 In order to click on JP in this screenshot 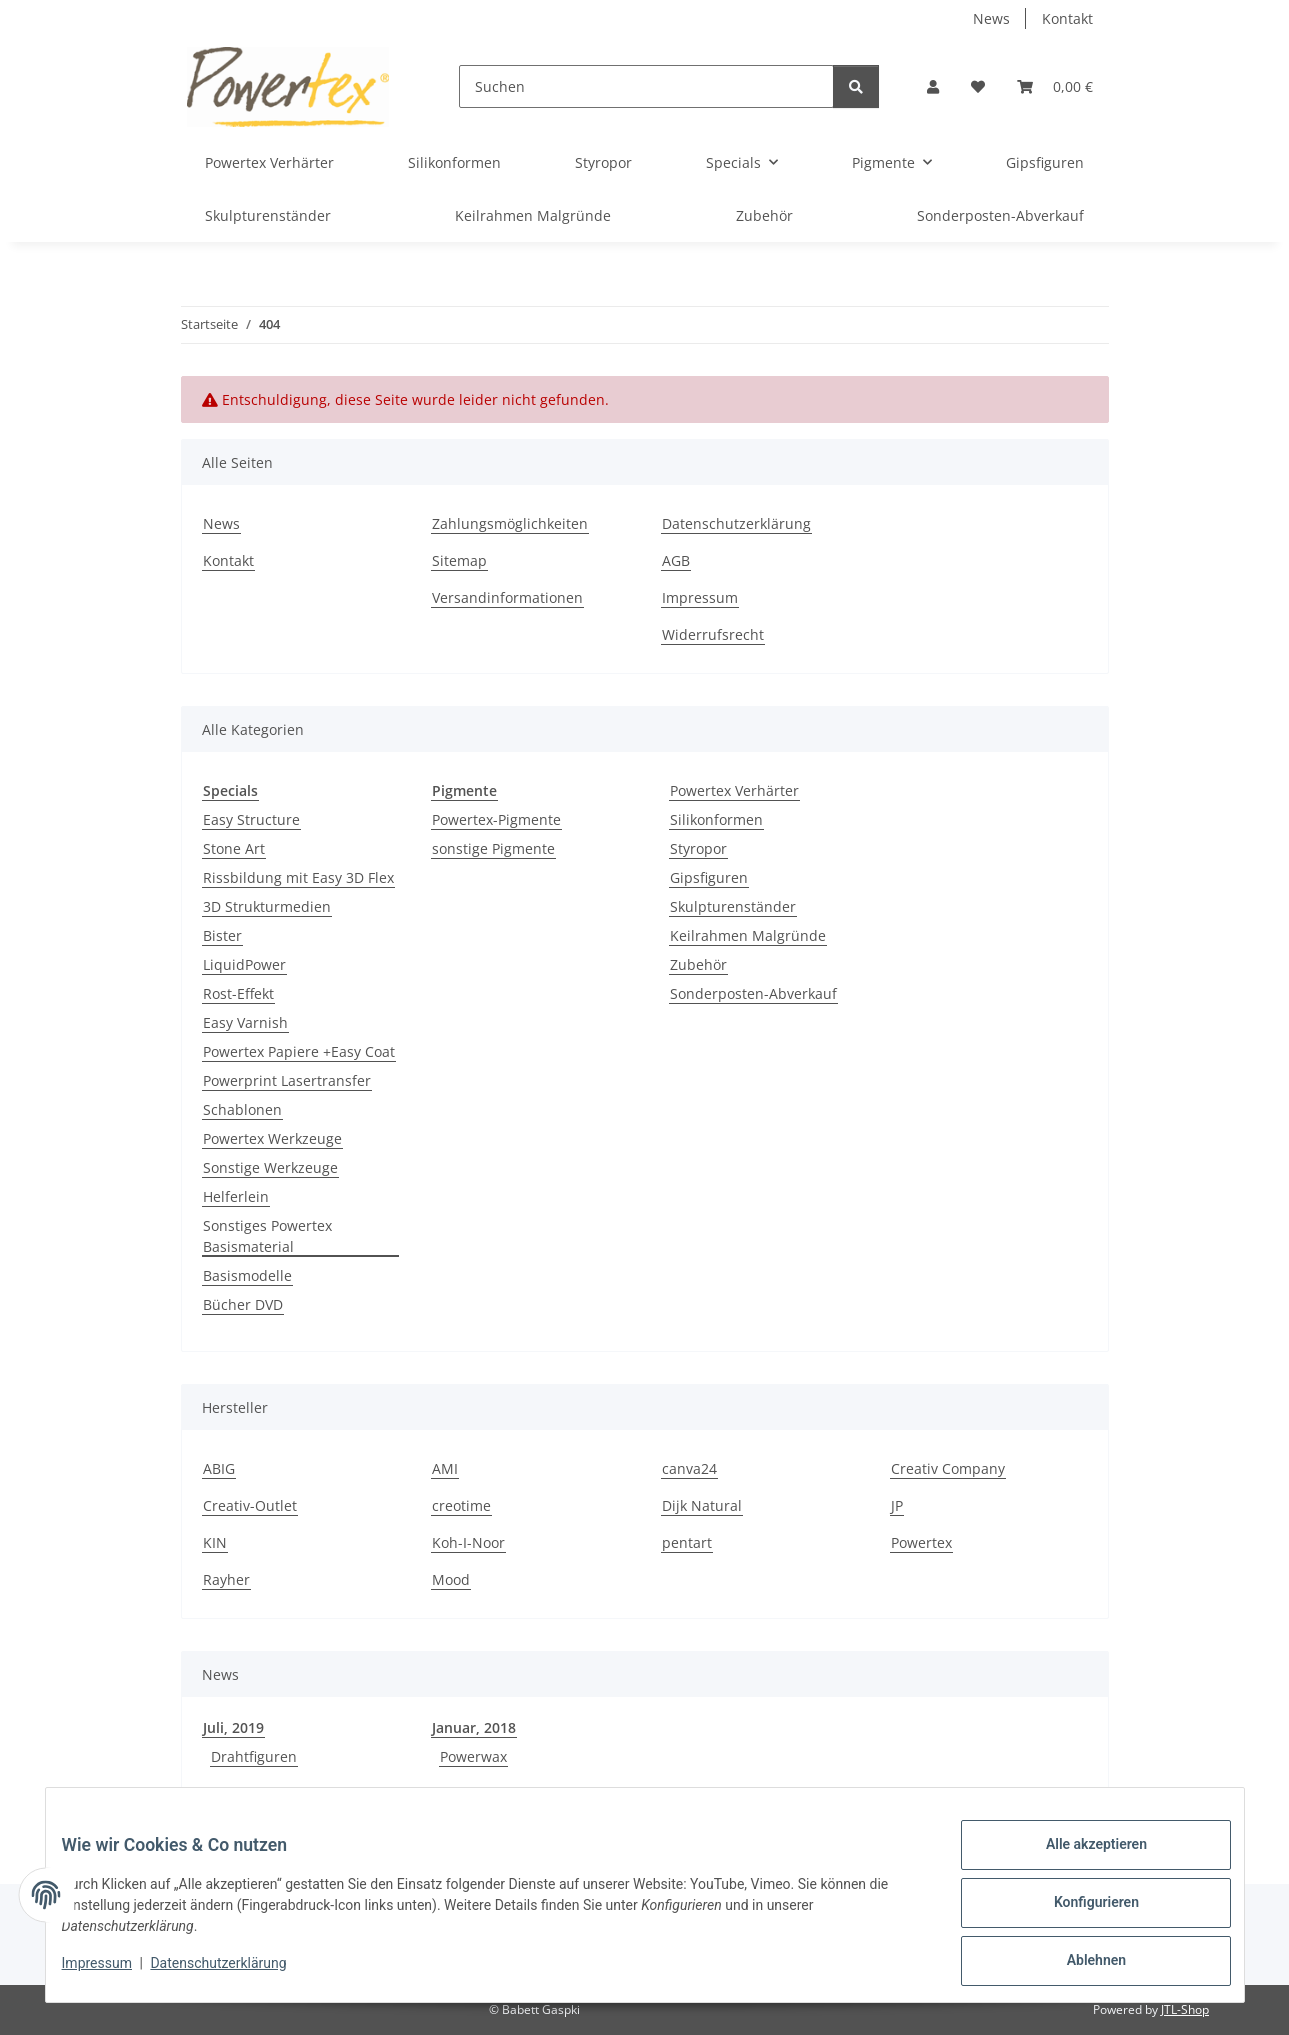, I will do `click(897, 1505)`.